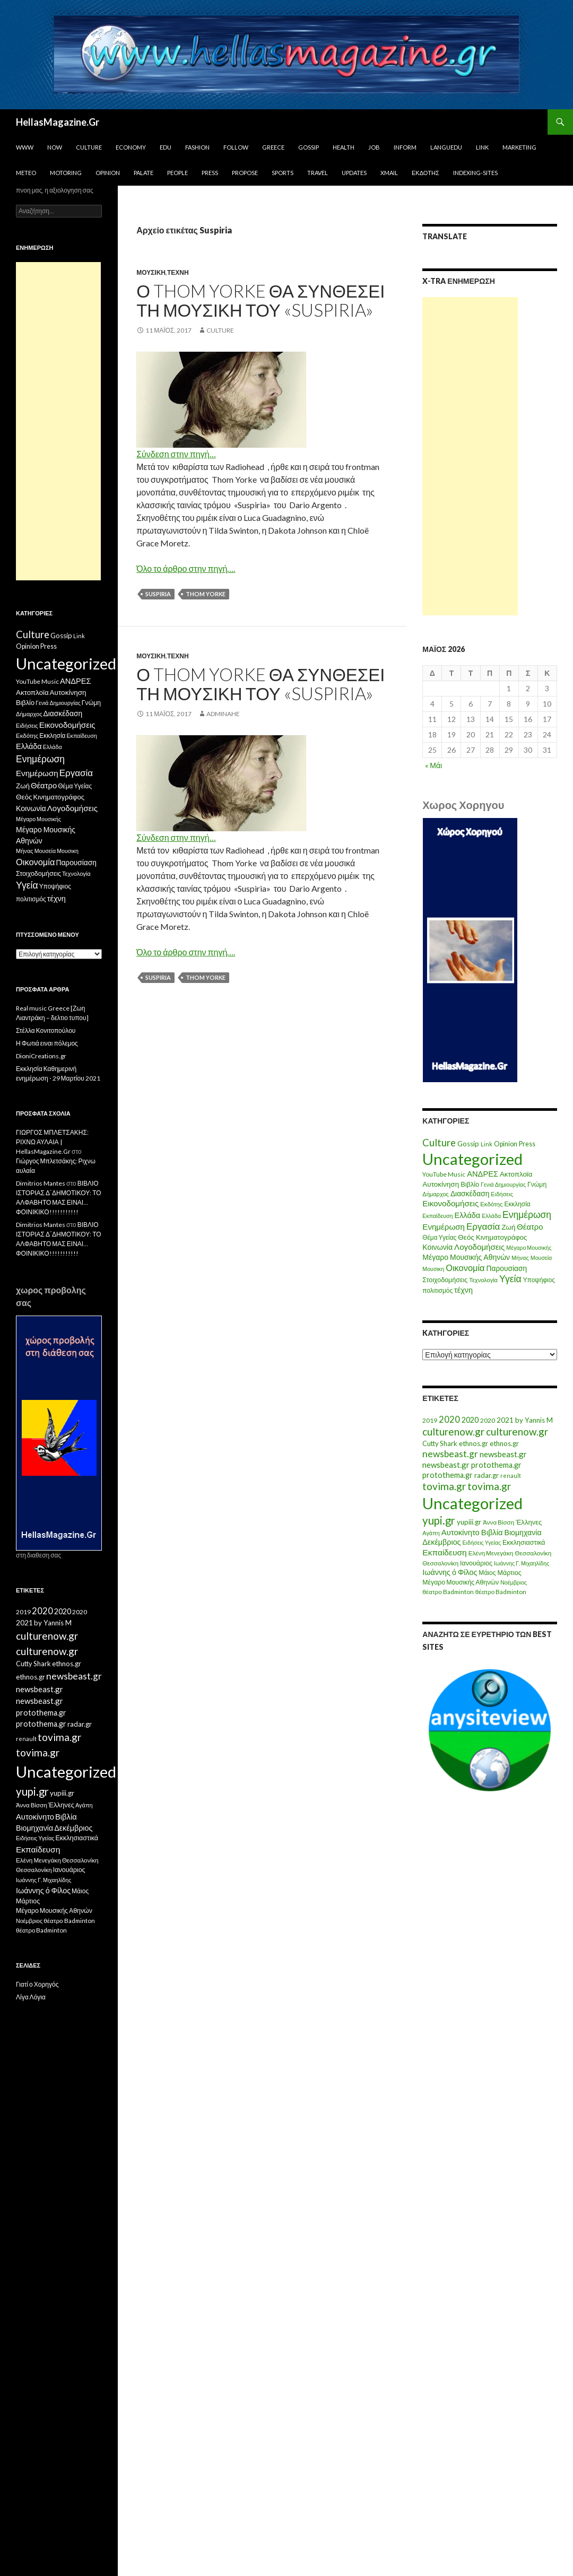 The height and width of the screenshot is (2576, 573). I want to click on Νοέμβριος [Νοέμβριος (11 στοιχεία)], so click(513, 1582).